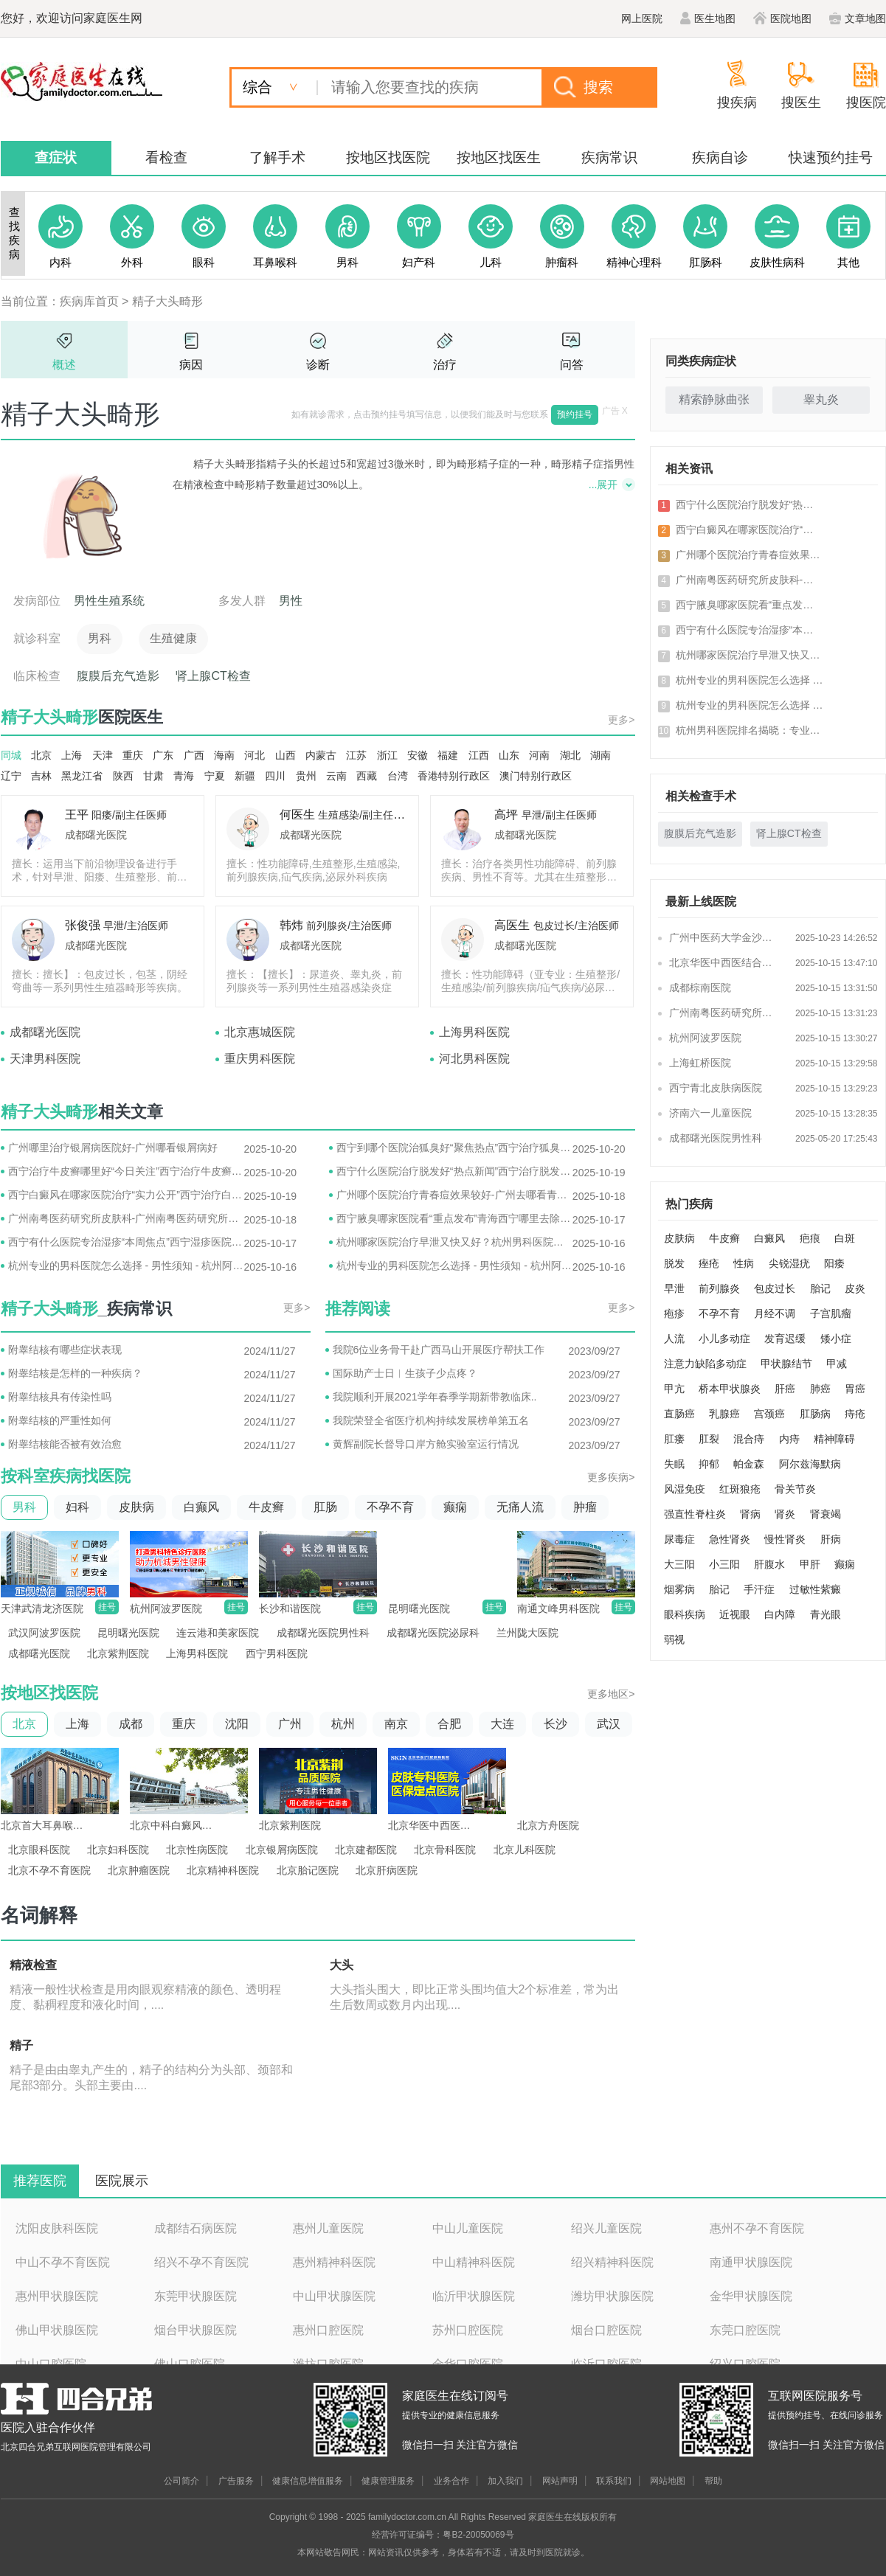  What do you see at coordinates (789, 1263) in the screenshot?
I see `尖锐湿疣` at bounding box center [789, 1263].